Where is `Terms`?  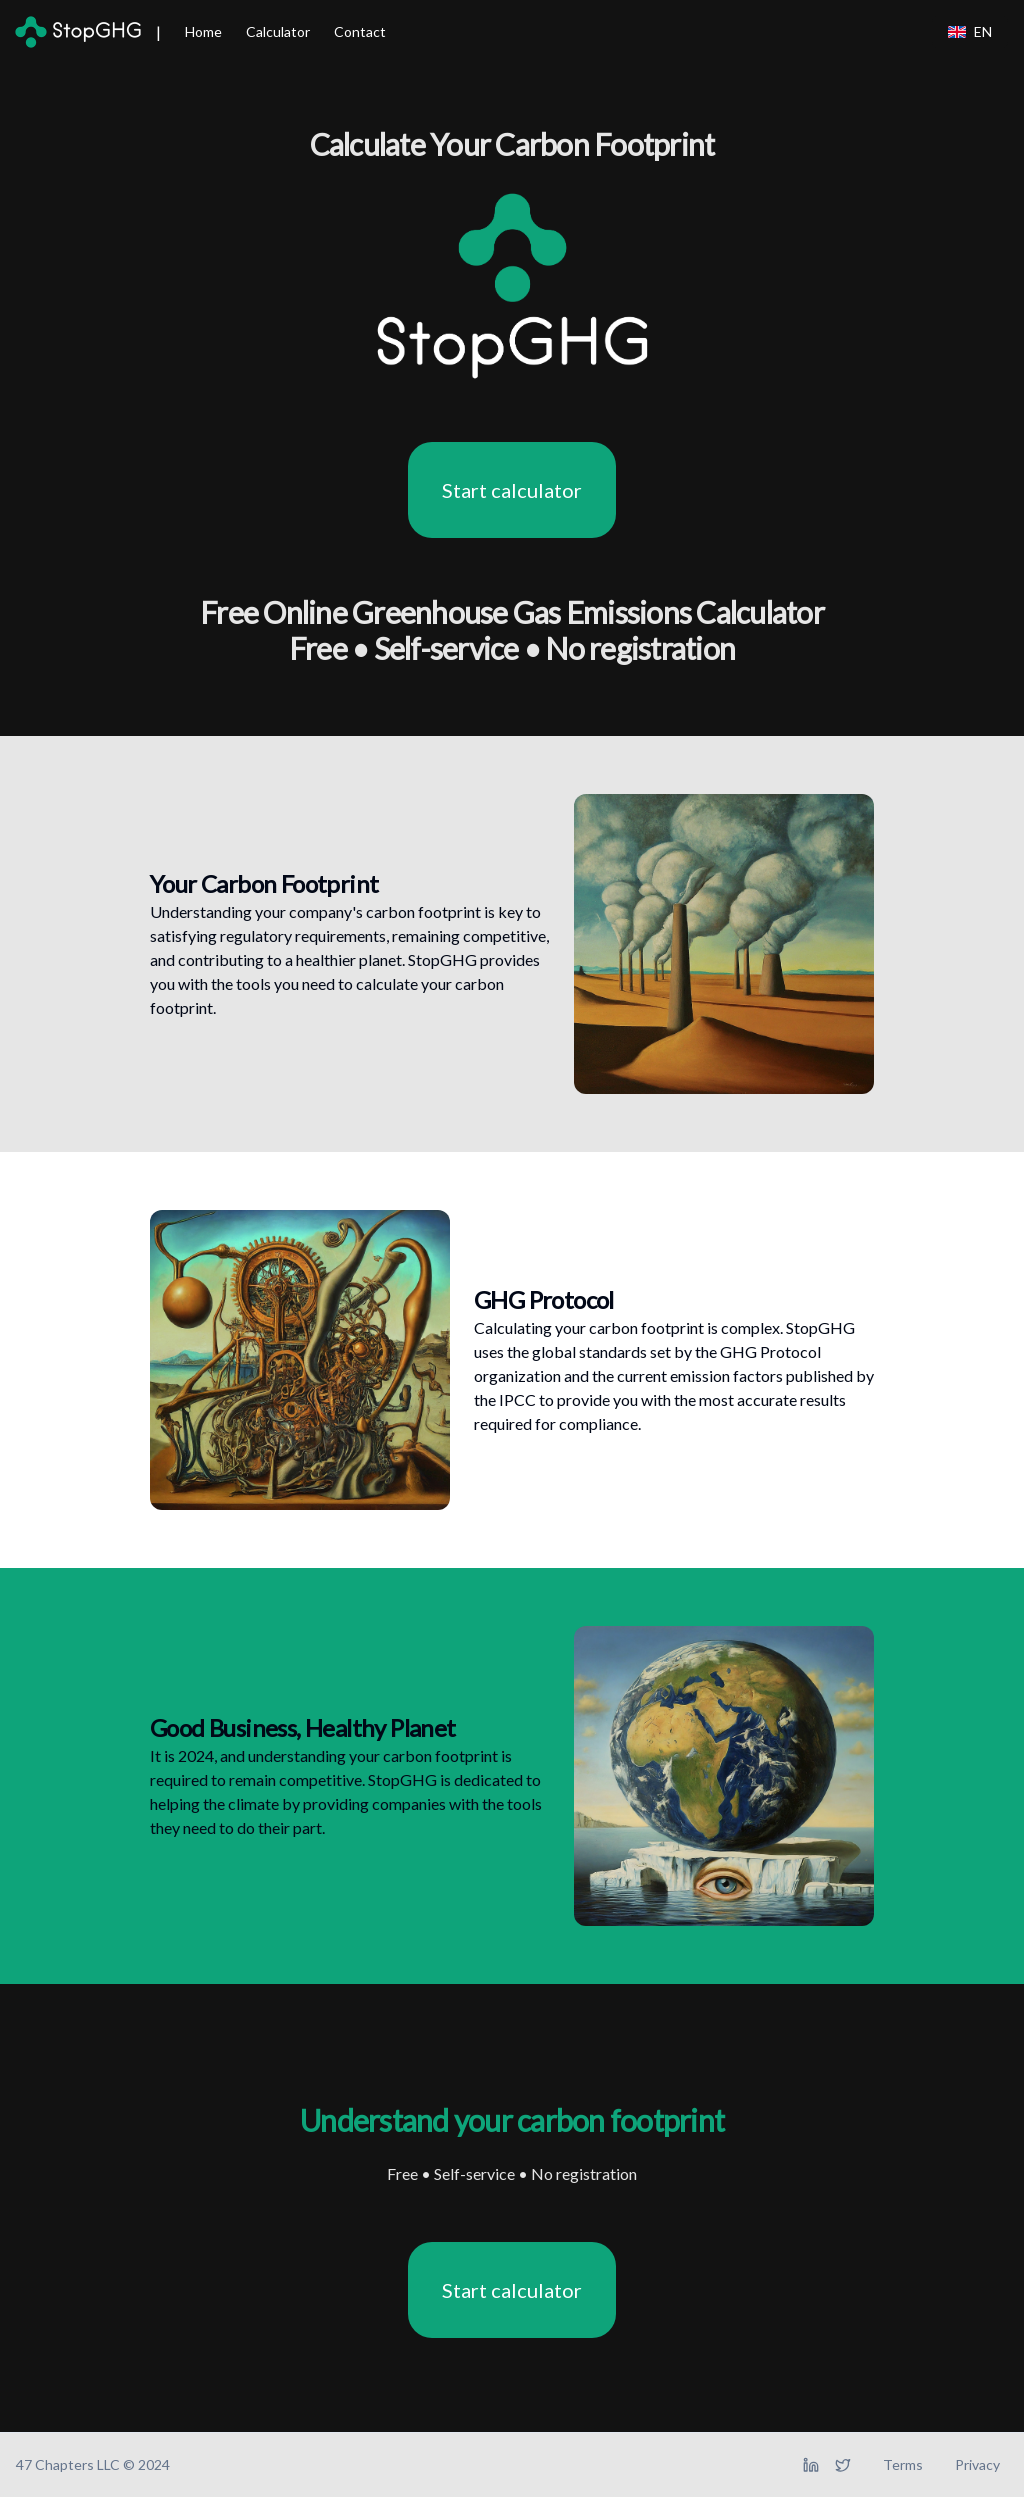 Terms is located at coordinates (903, 2464).